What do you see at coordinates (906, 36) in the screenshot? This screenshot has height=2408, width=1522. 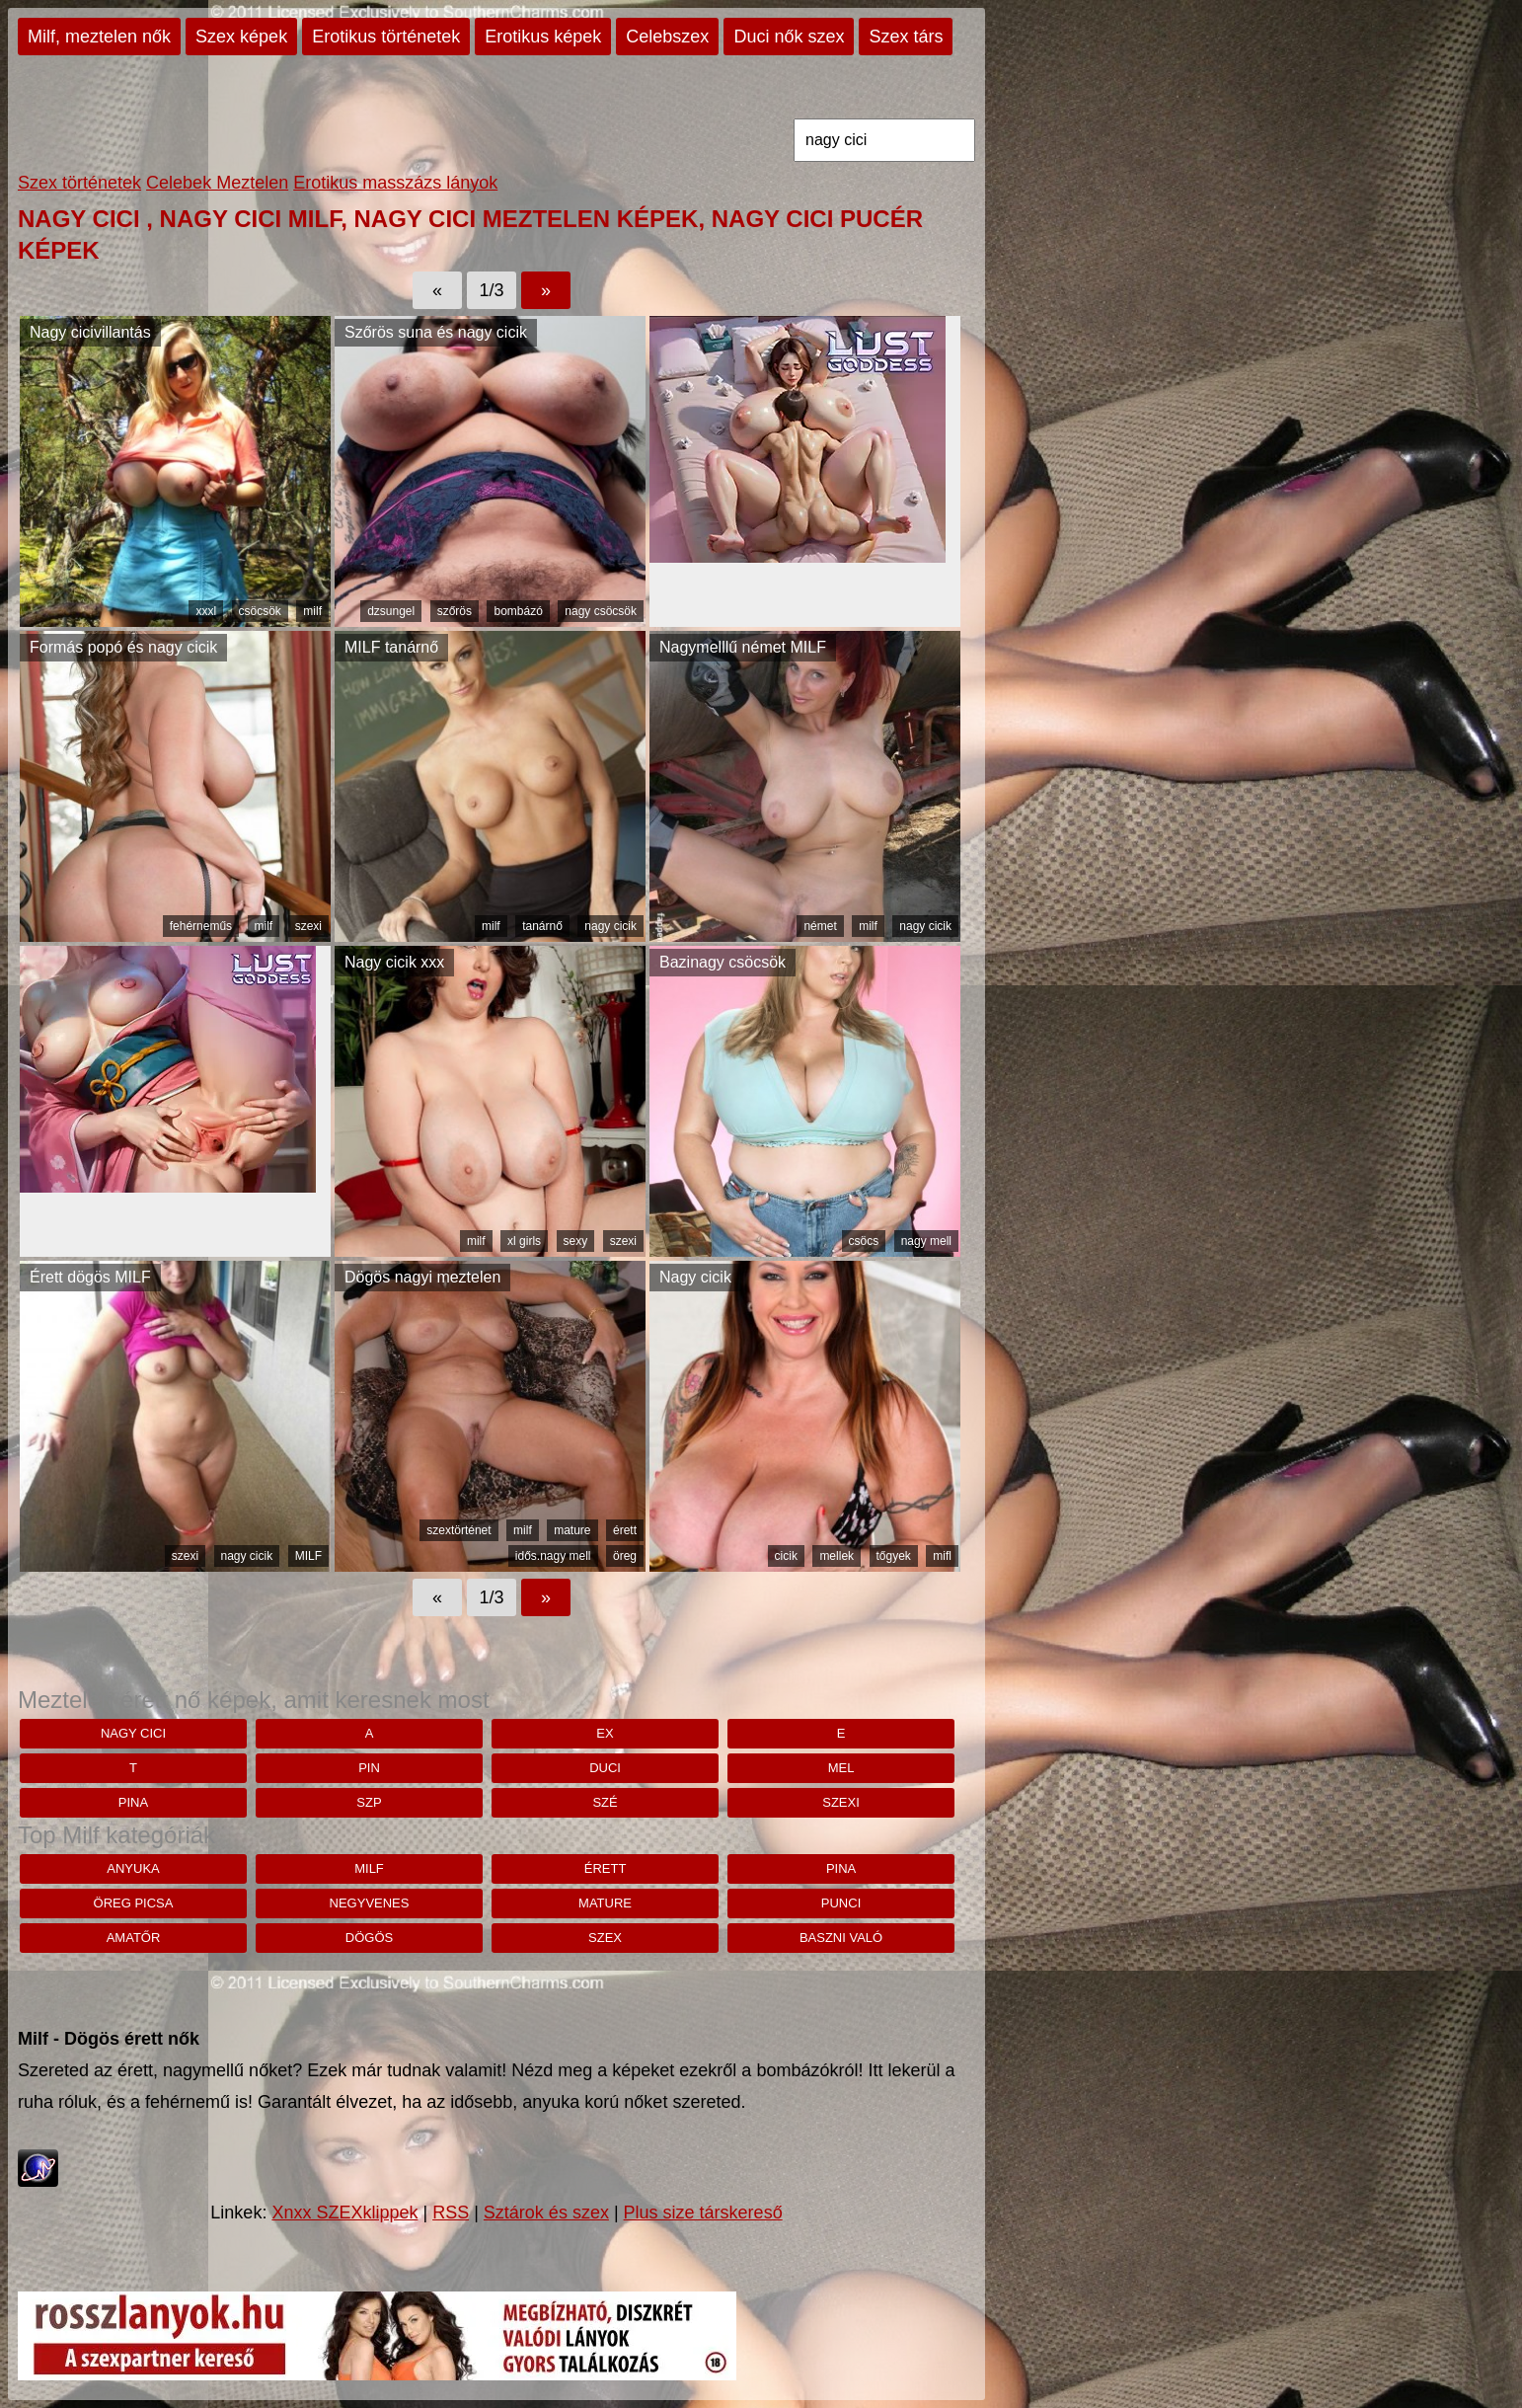 I see `Szex társ` at bounding box center [906, 36].